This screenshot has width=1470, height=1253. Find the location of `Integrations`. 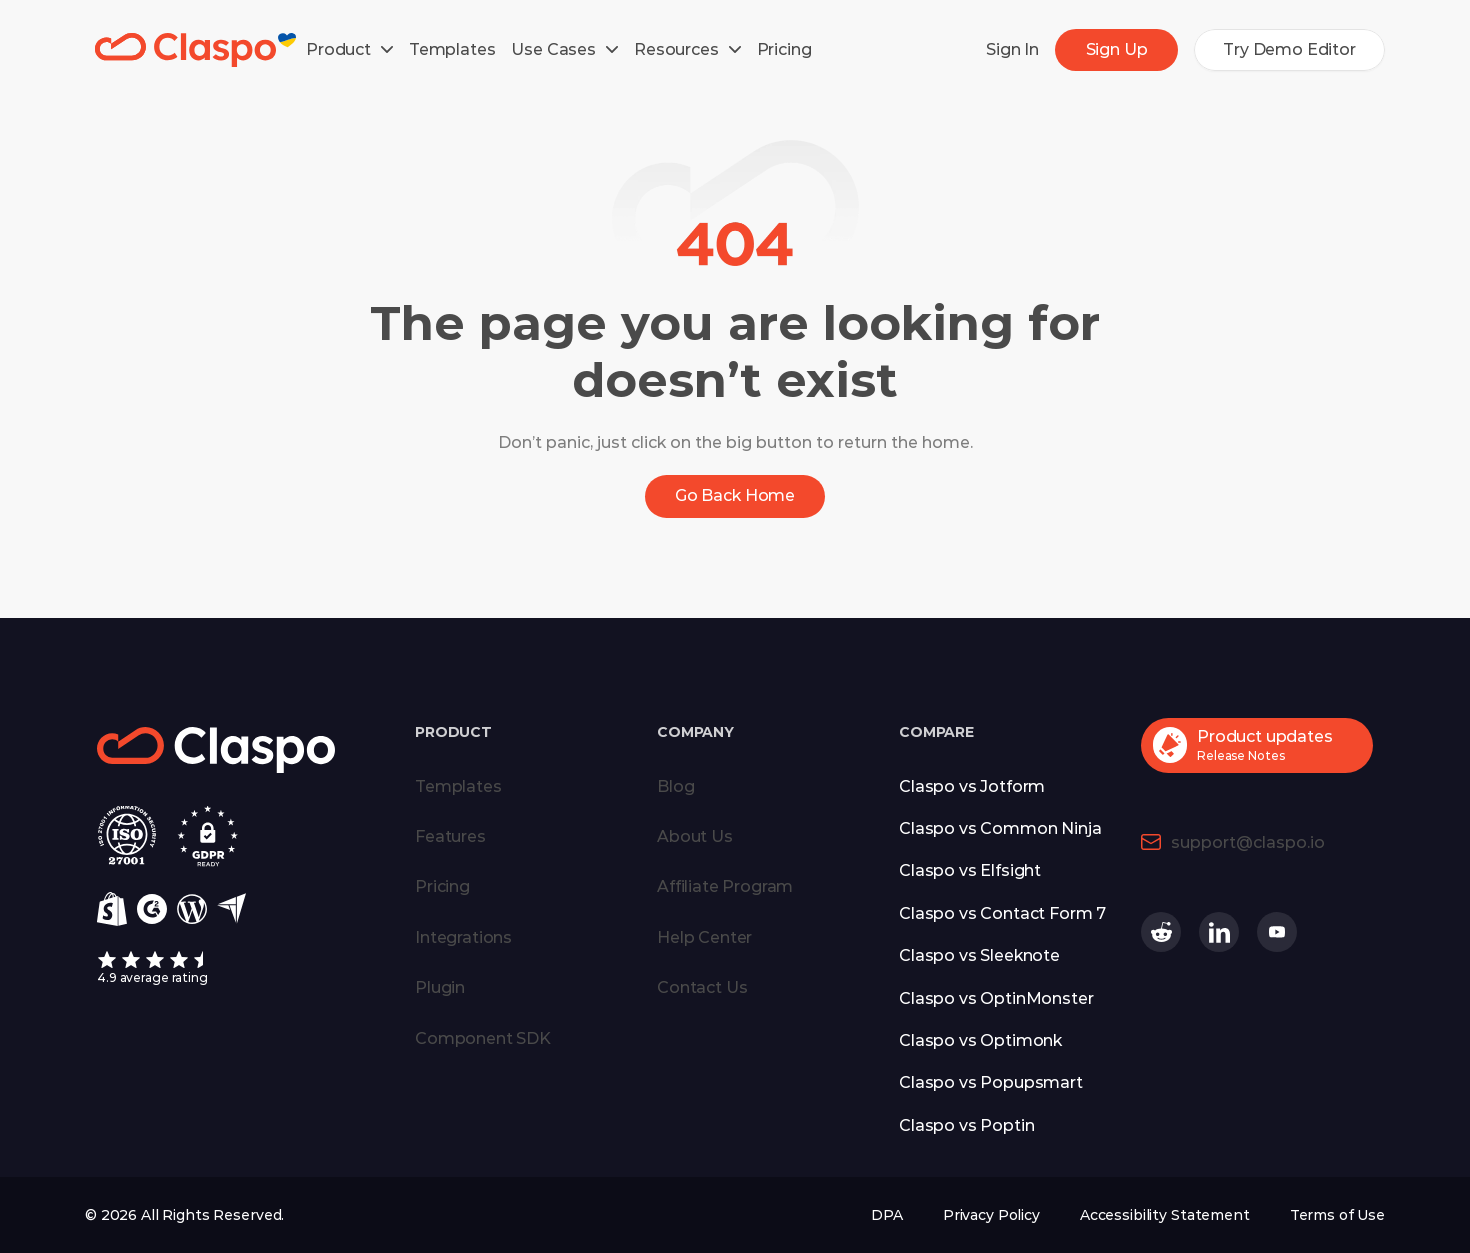

Integrations is located at coordinates (463, 937).